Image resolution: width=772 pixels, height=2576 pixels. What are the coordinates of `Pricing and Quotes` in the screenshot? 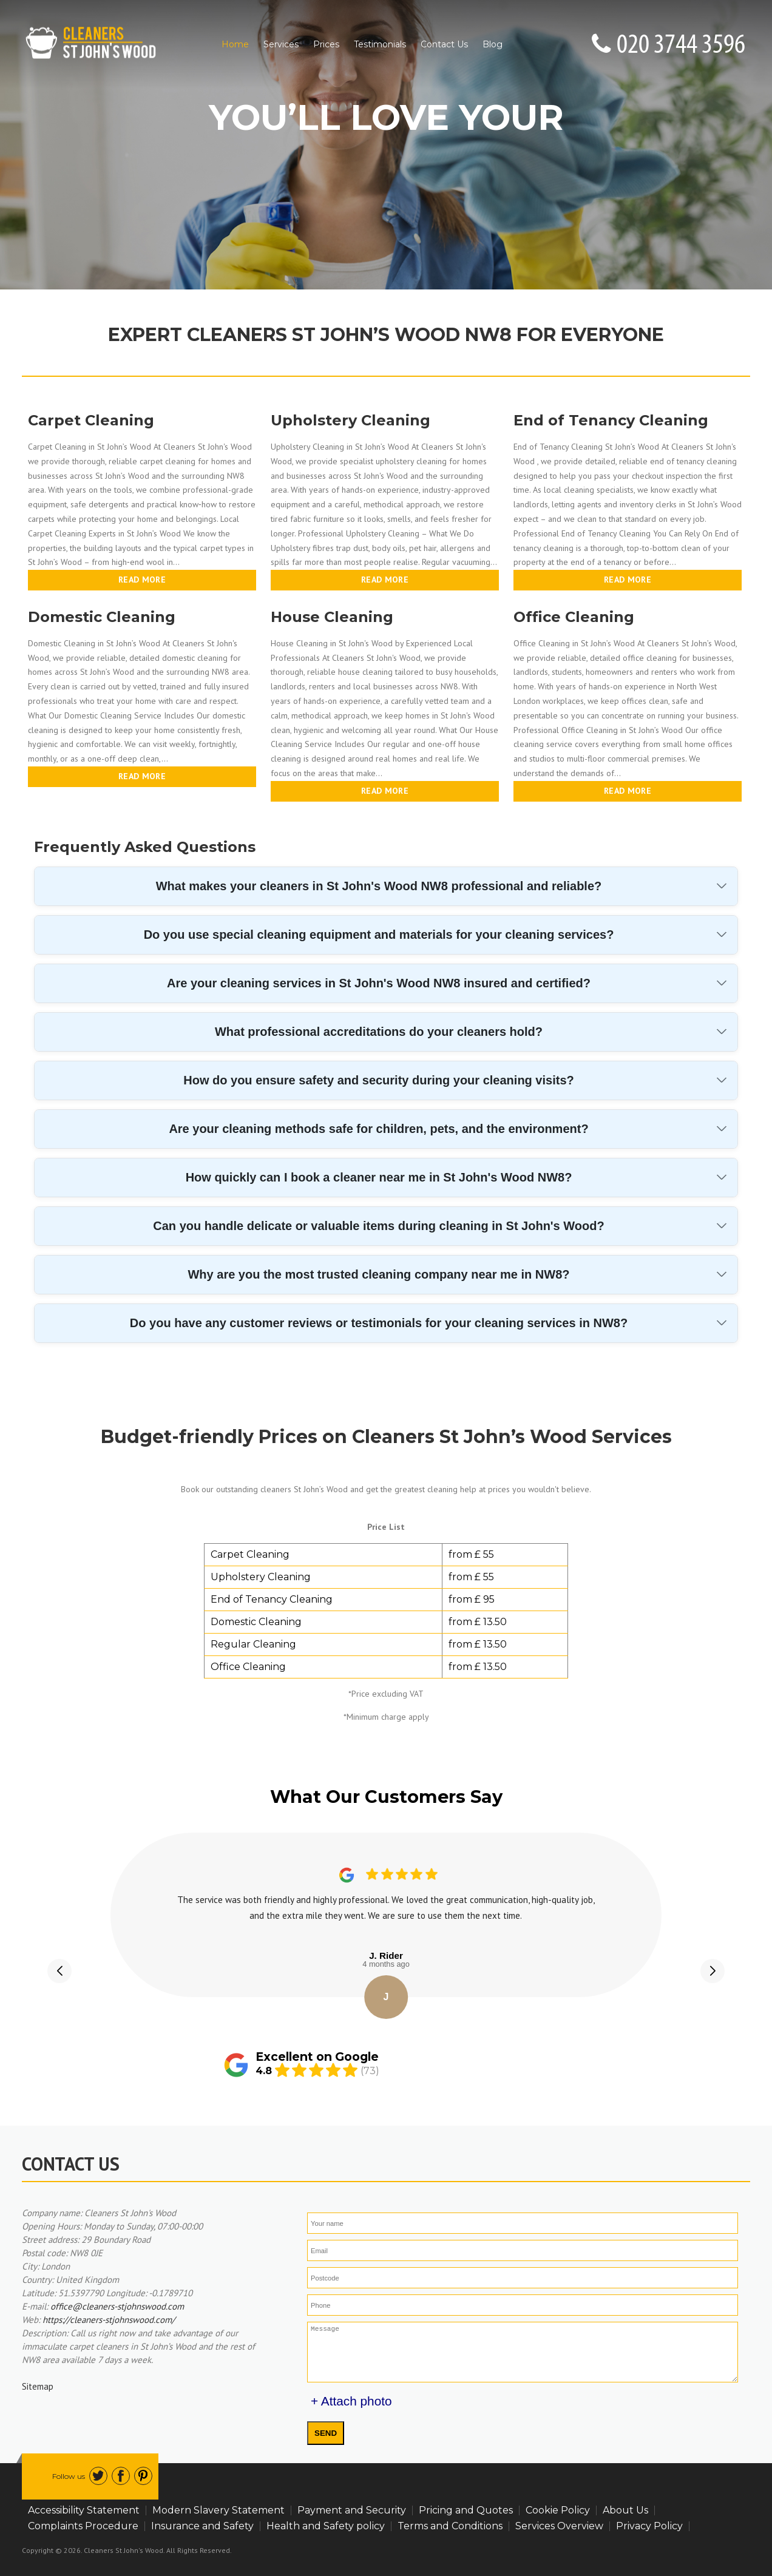 It's located at (466, 2510).